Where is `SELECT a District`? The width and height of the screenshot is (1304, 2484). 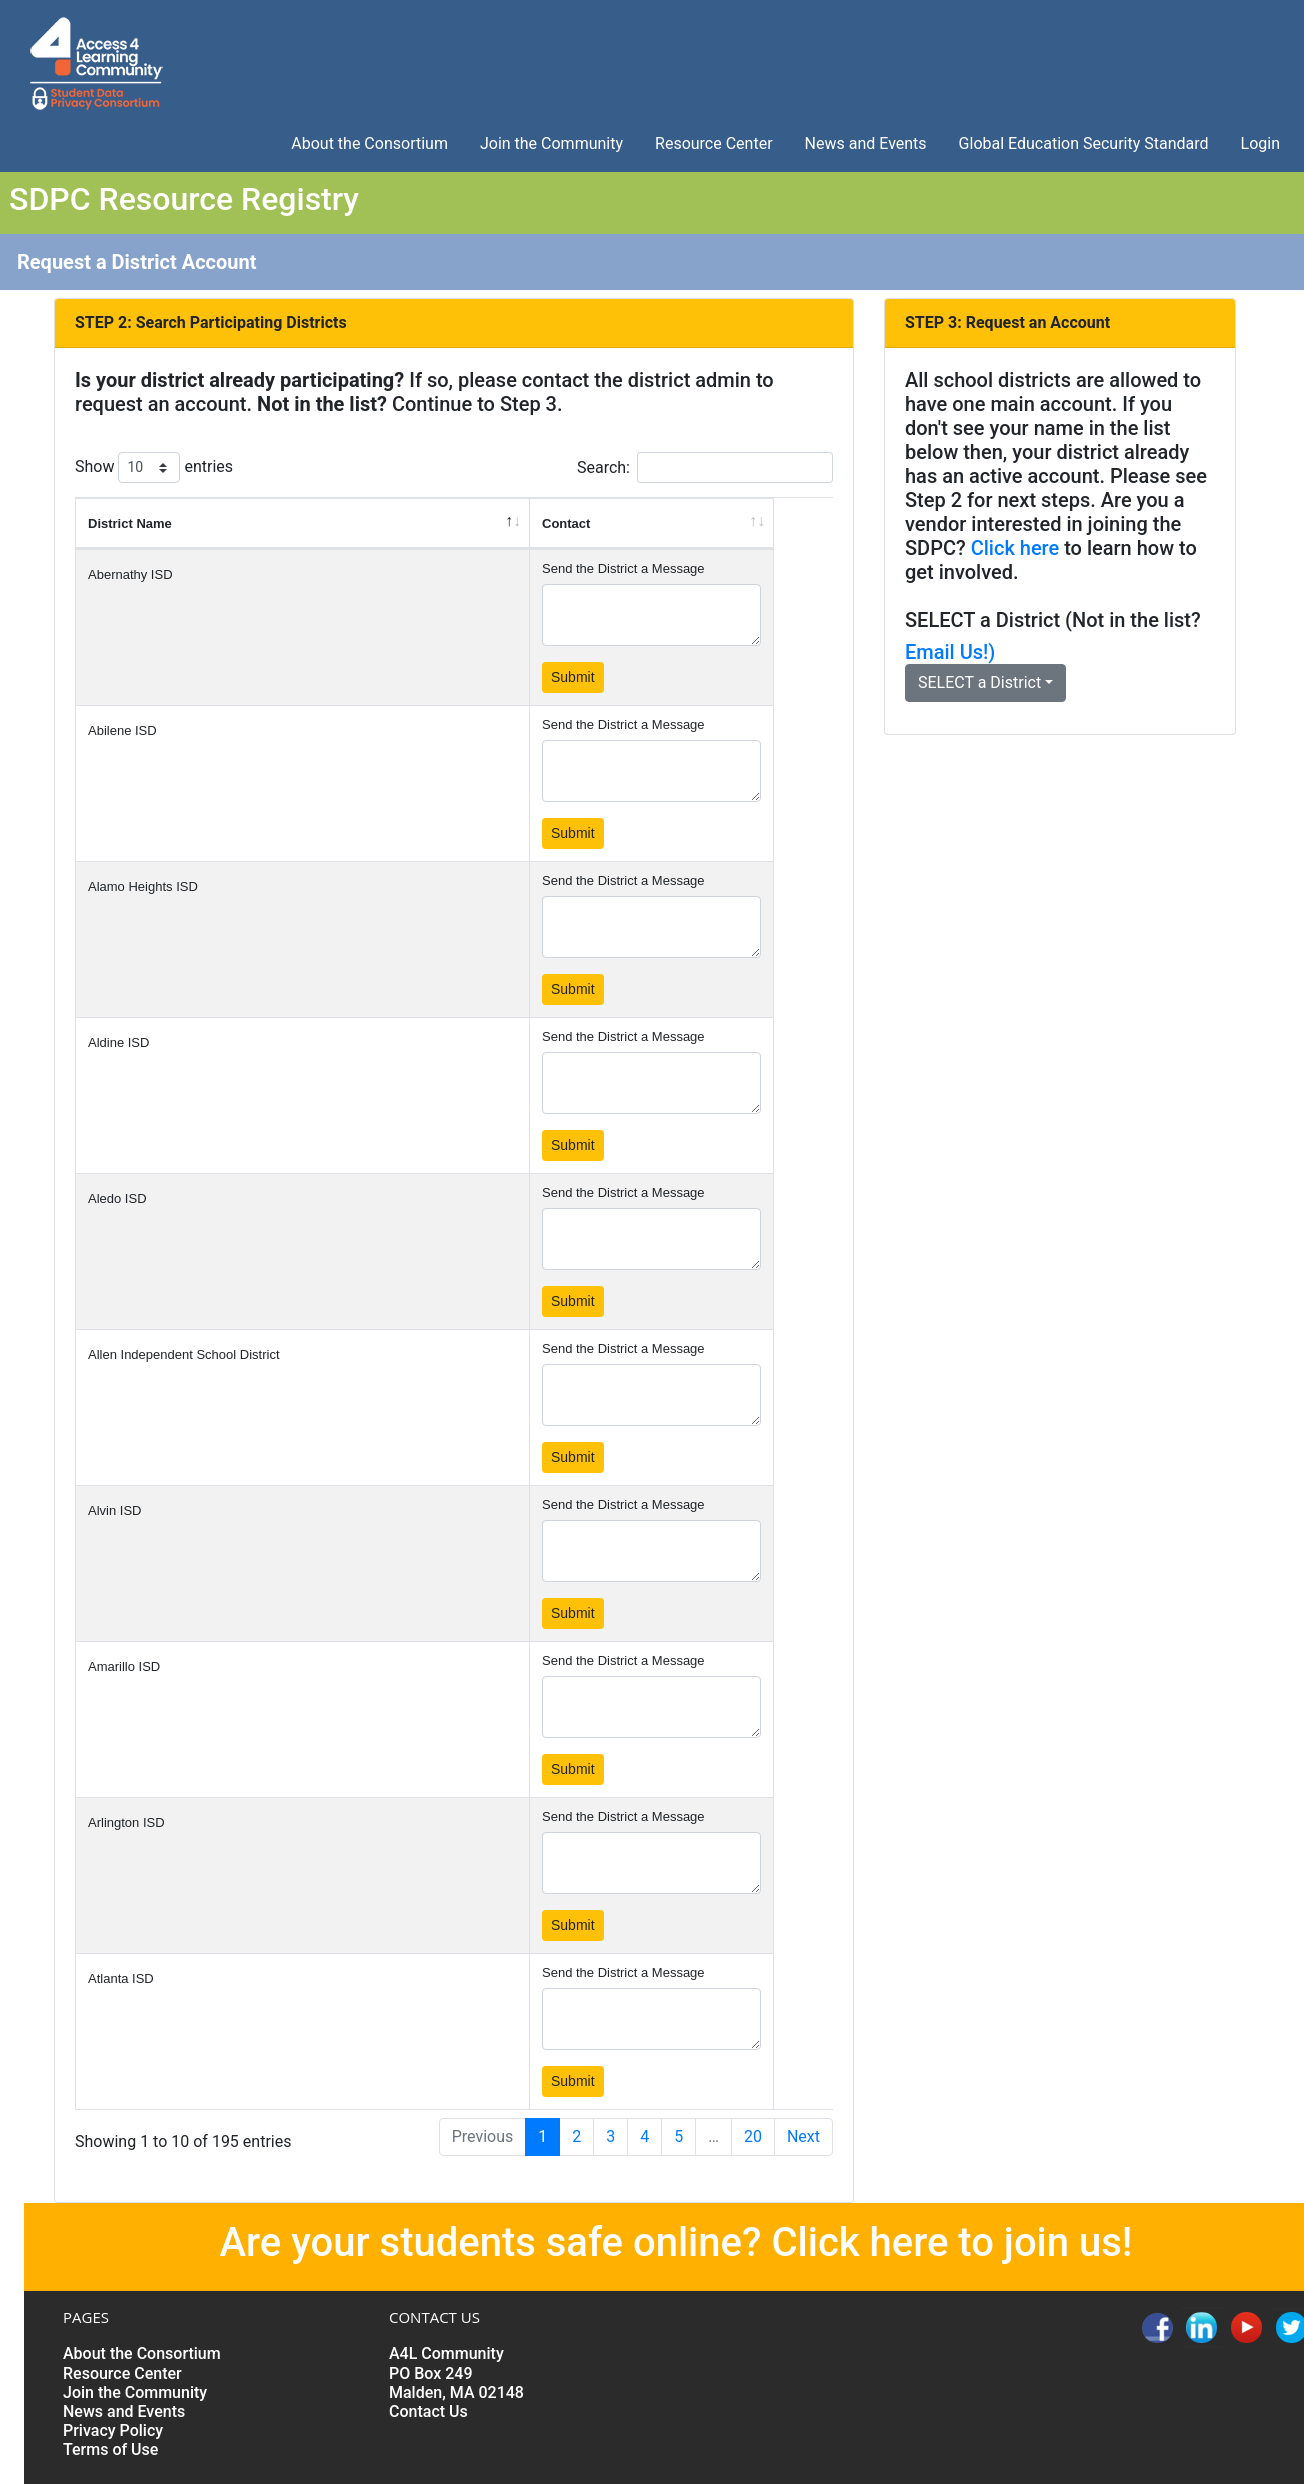 SELECT a District is located at coordinates (982, 620).